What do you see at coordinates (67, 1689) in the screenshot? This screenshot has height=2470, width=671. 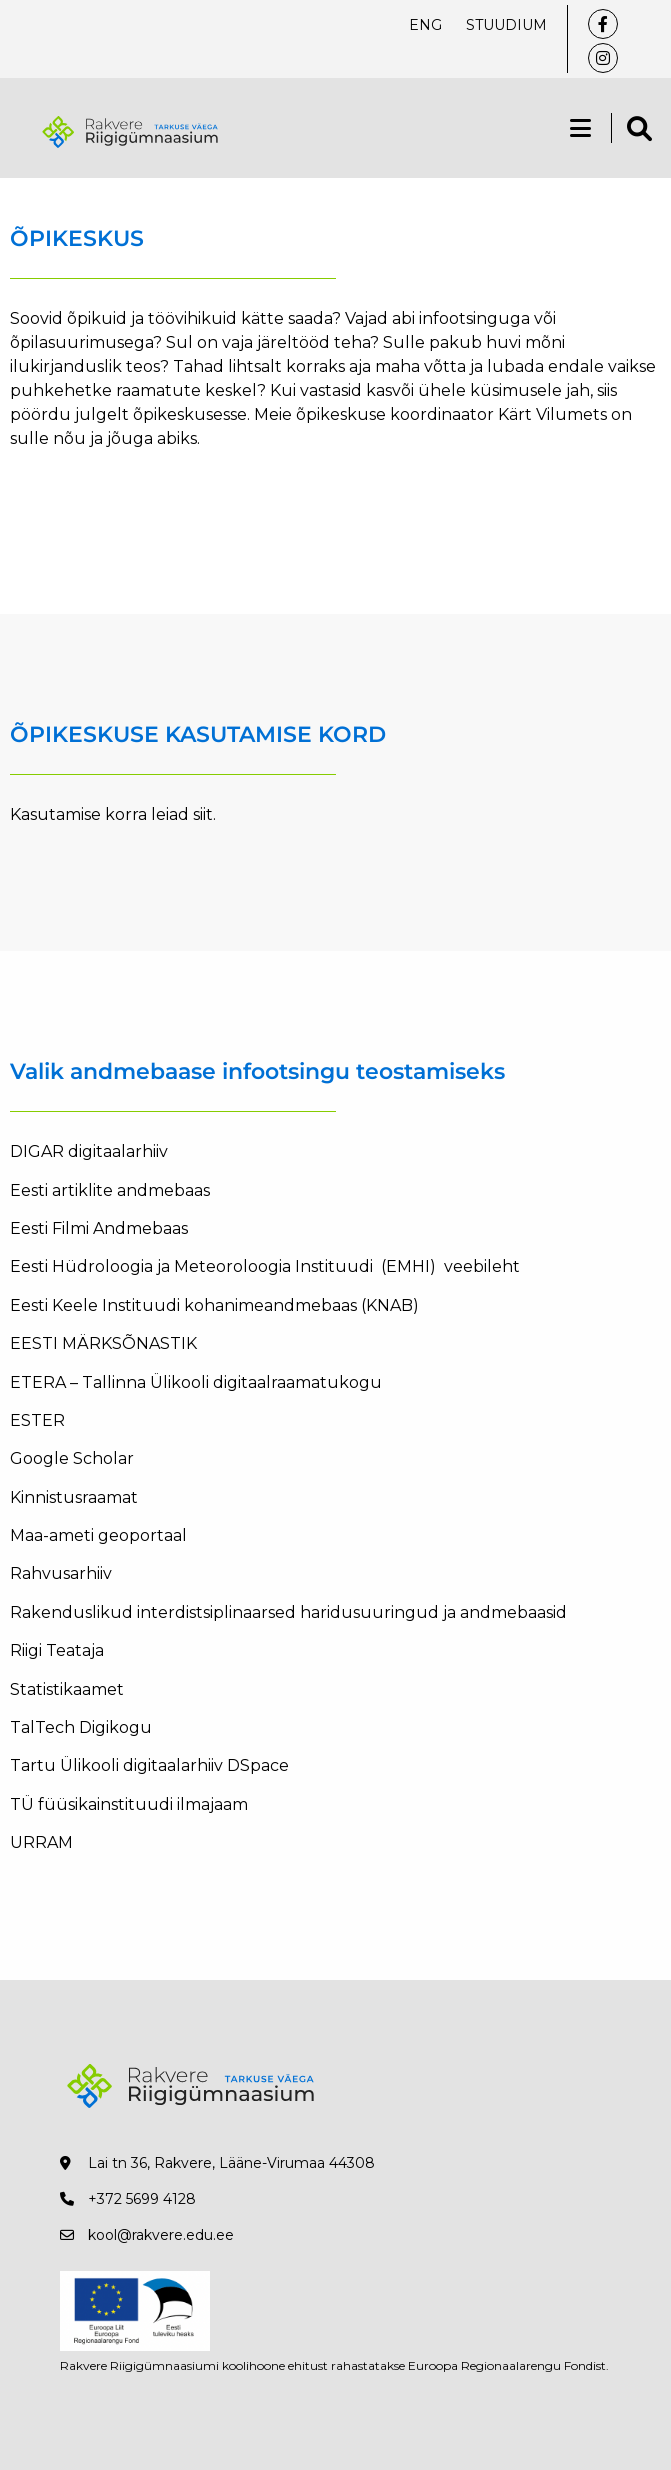 I see `Statistikaamet` at bounding box center [67, 1689].